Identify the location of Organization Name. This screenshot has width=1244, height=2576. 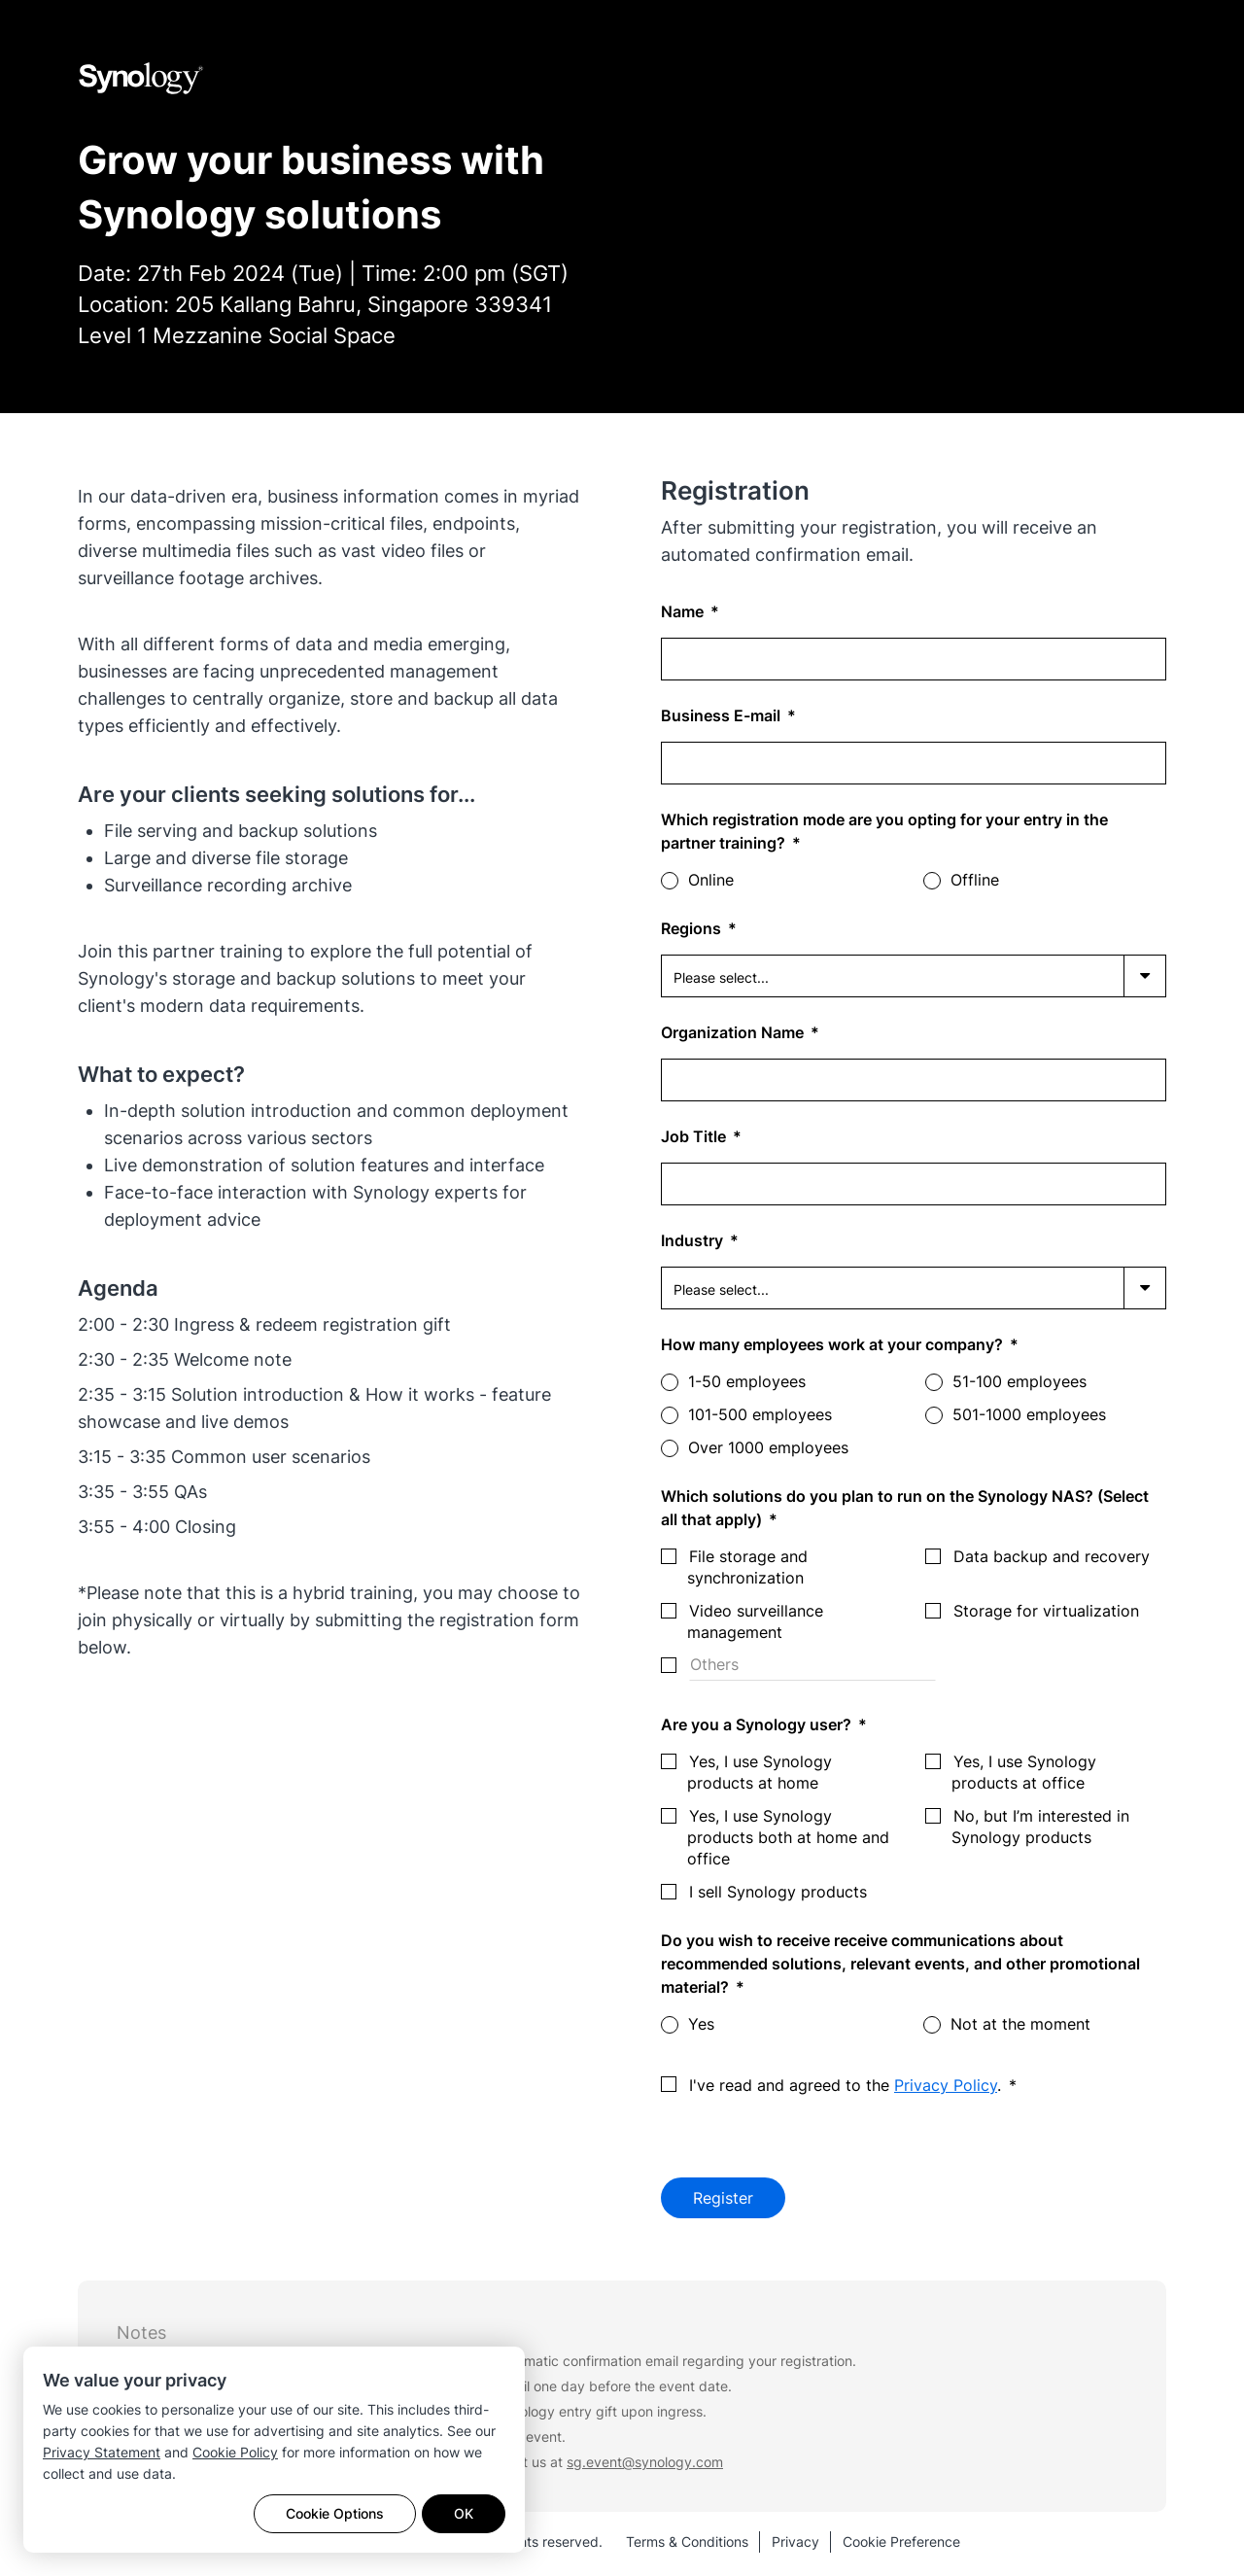
(734, 1032).